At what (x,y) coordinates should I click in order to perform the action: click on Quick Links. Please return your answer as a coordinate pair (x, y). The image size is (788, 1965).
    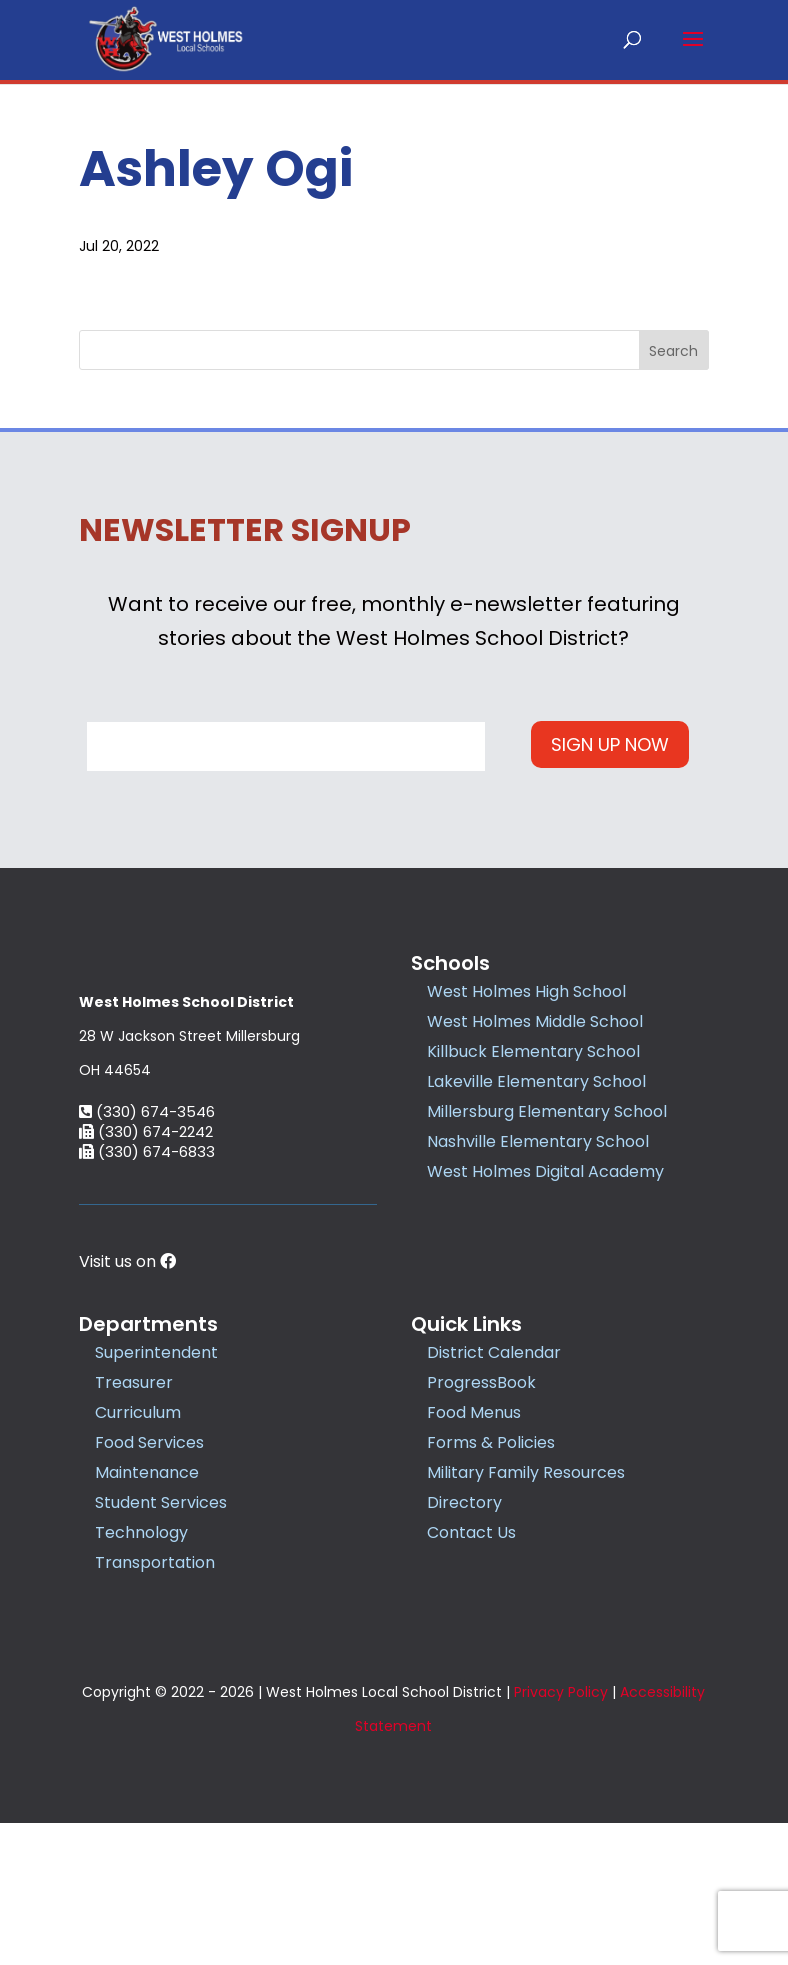
    Looking at the image, I should click on (466, 1466).